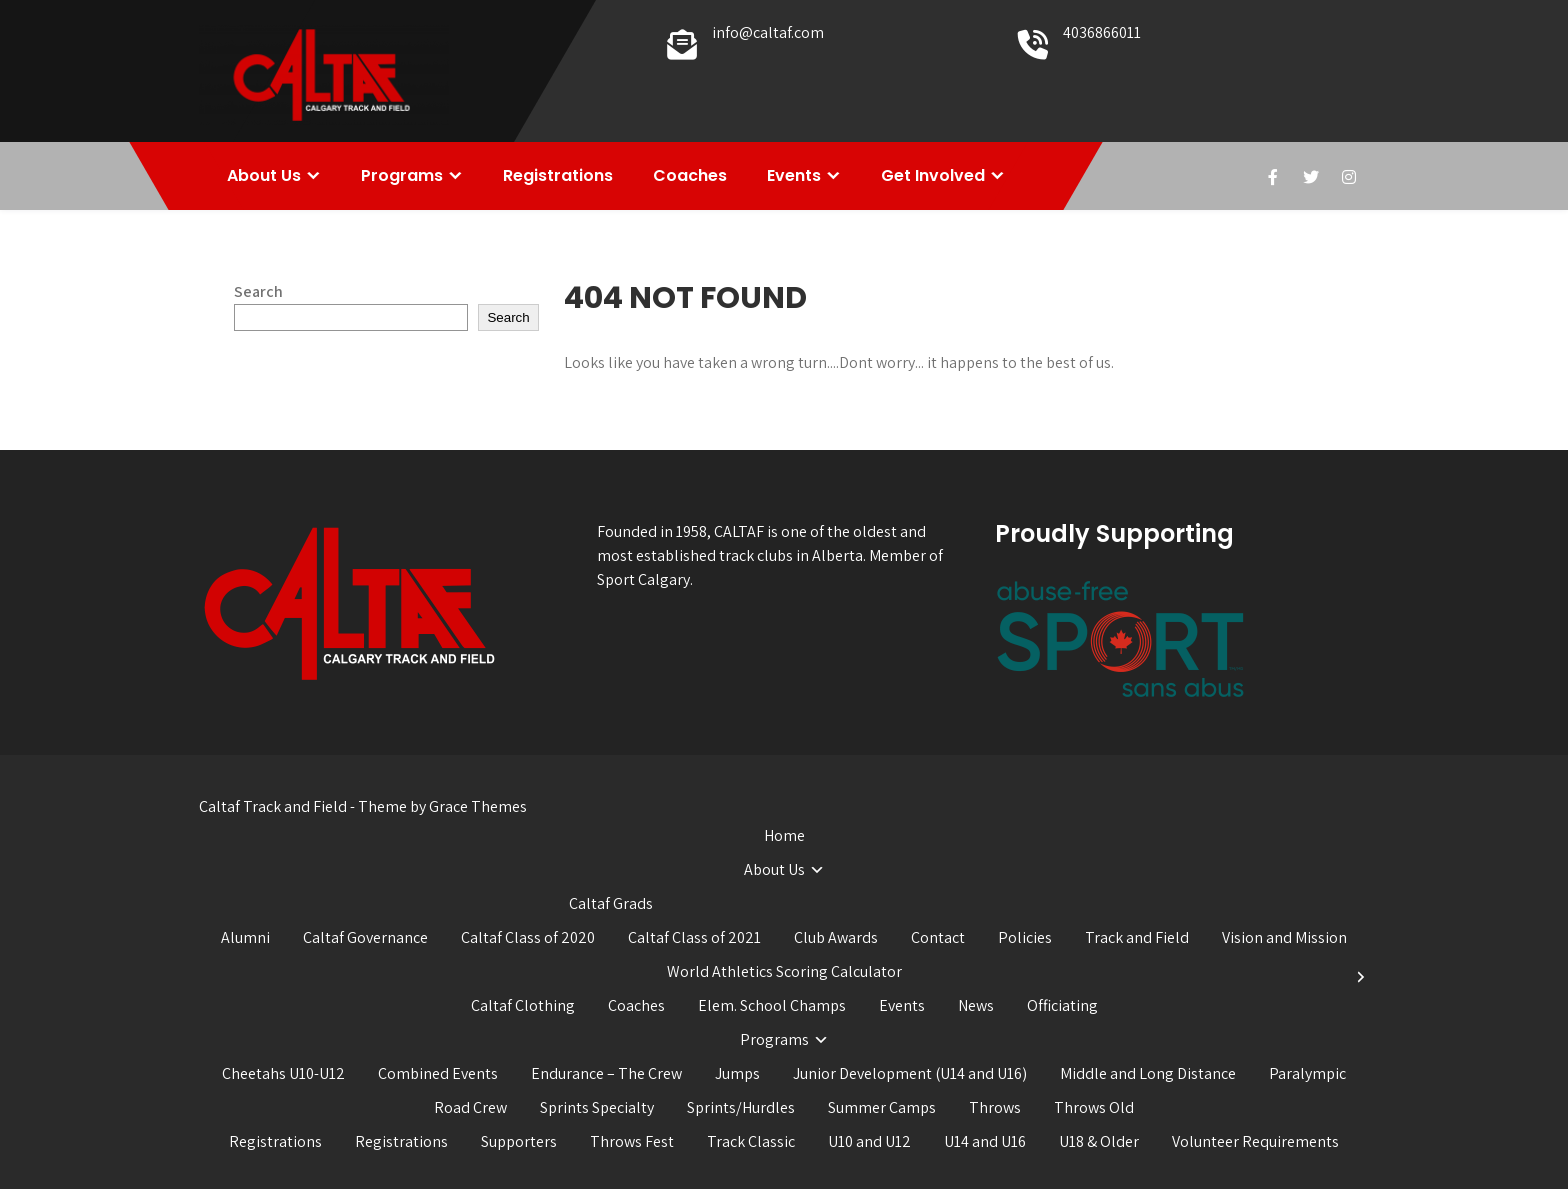  I want to click on Junior Development (U14 and U16), so click(910, 1073).